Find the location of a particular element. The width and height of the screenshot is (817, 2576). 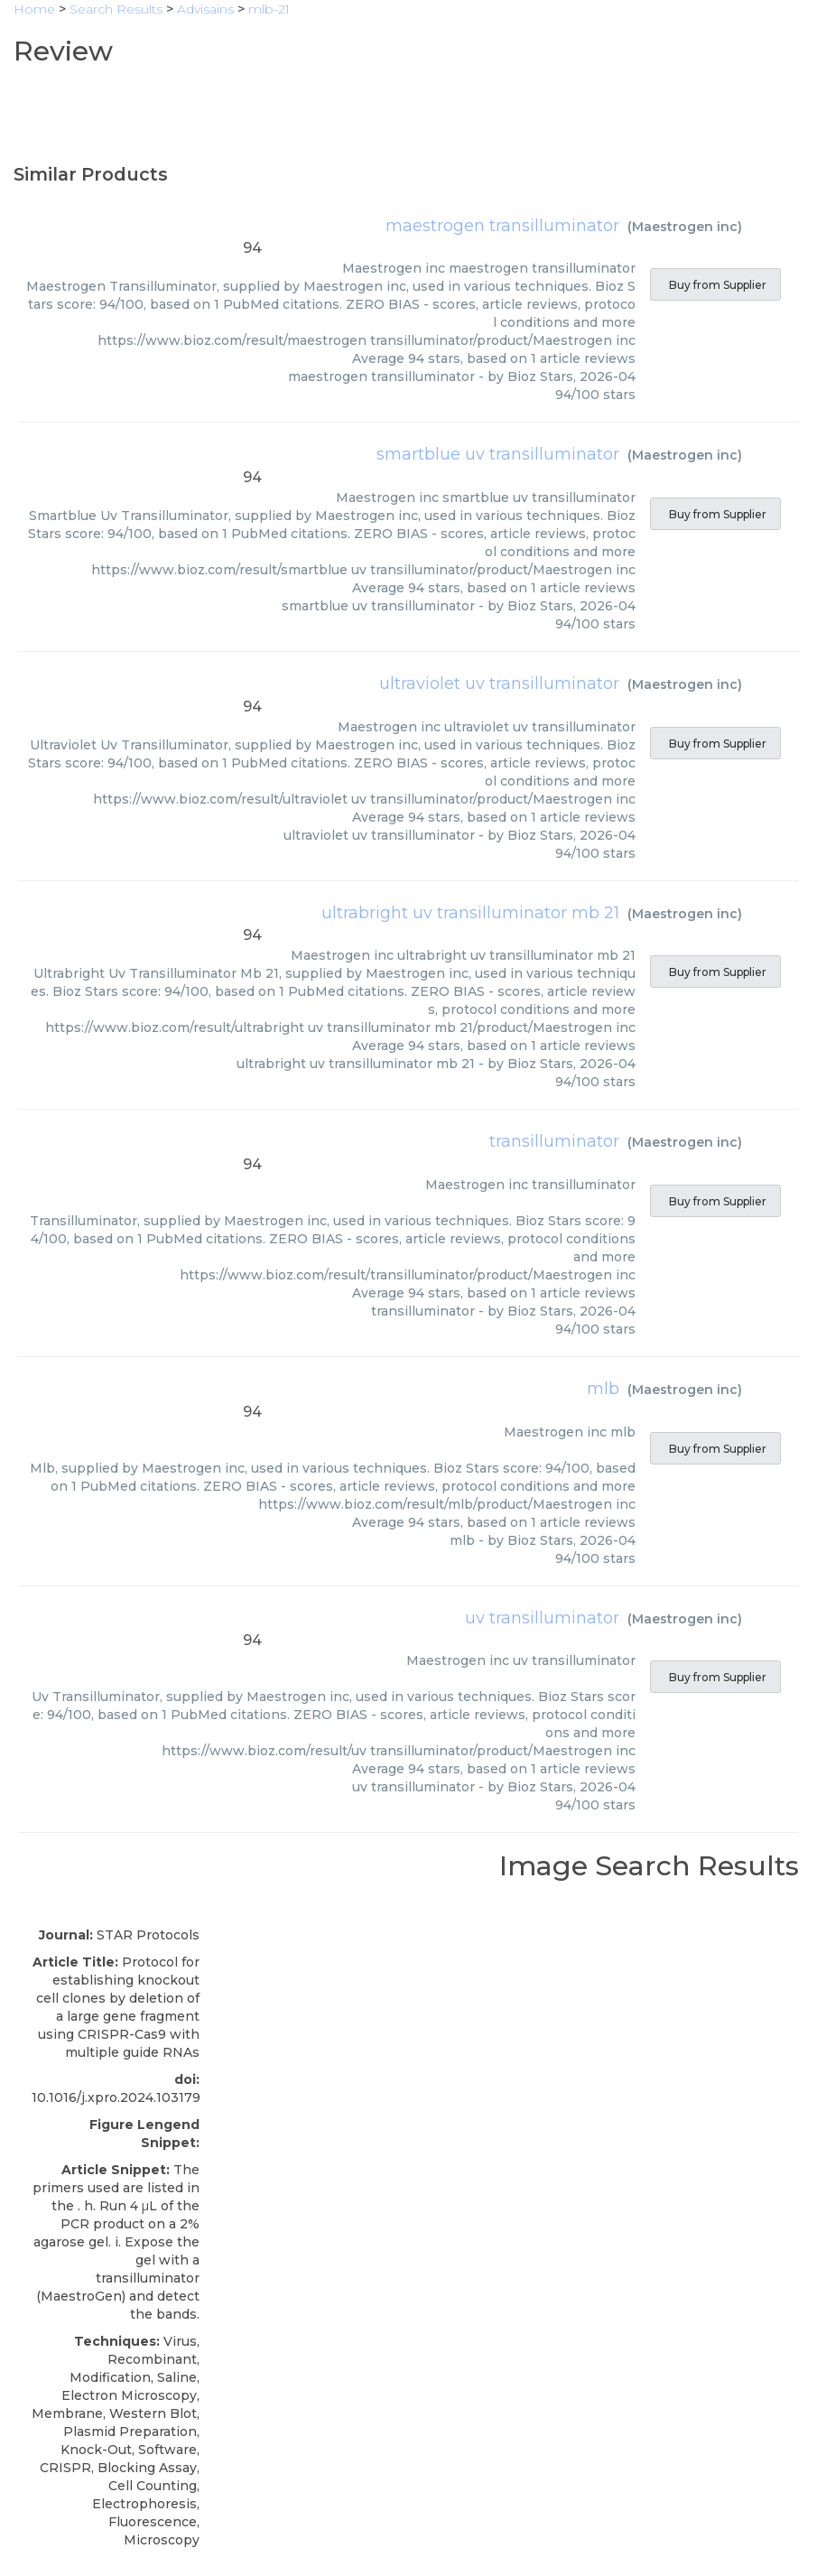

transilluminator is located at coordinates (554, 1141).